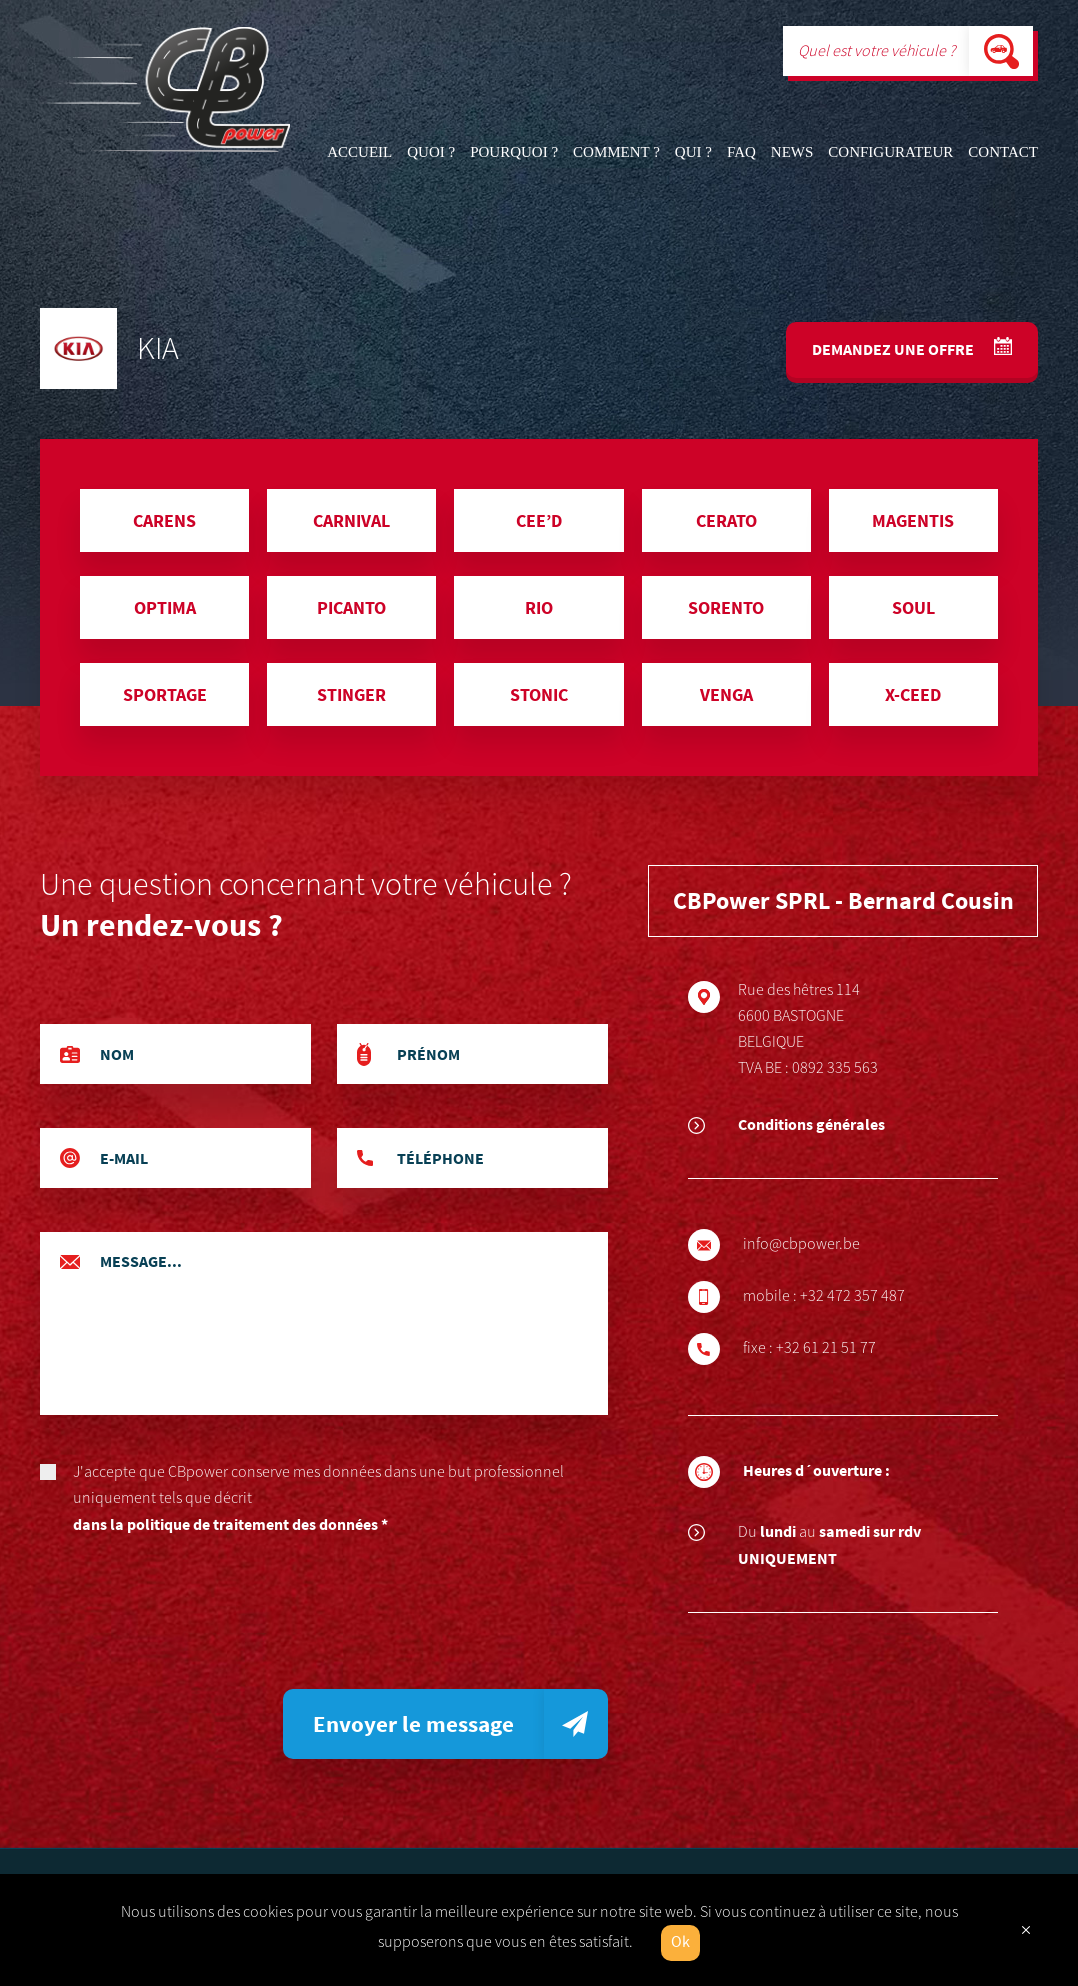  I want to click on Demandez une offre, so click(894, 349).